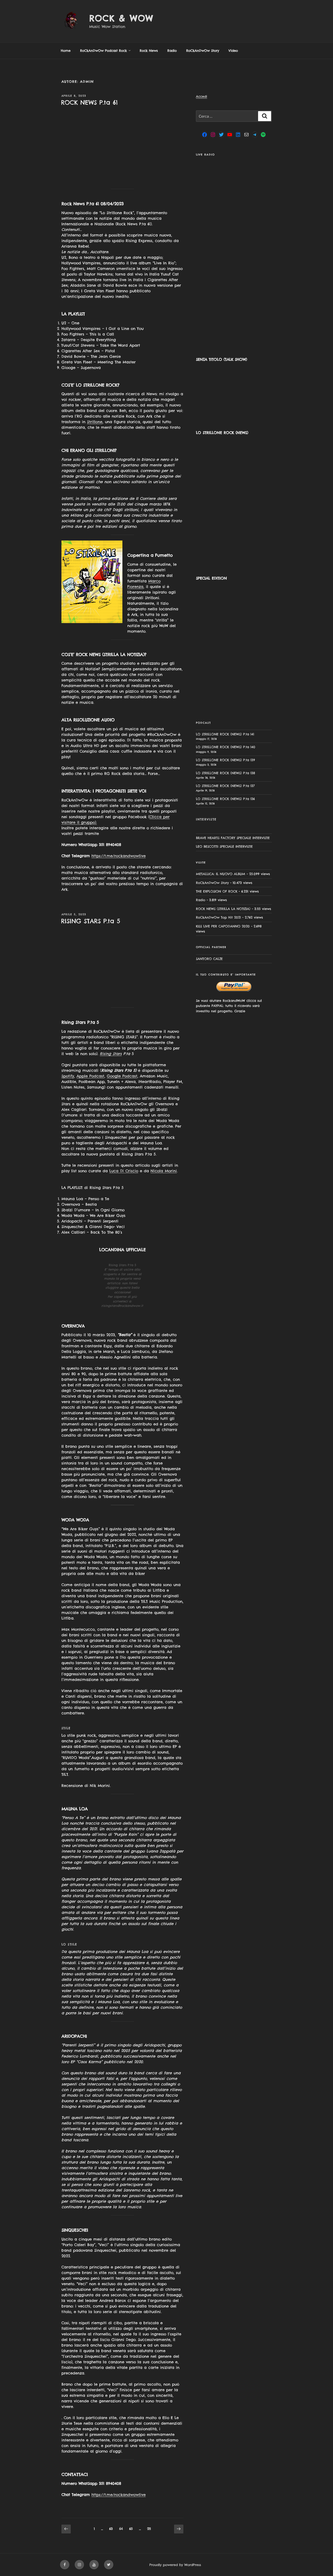 This screenshot has height=2576, width=333. What do you see at coordinates (220, 874) in the screenshot?
I see `METALLICA: IL NUOVO ALBUM` at bounding box center [220, 874].